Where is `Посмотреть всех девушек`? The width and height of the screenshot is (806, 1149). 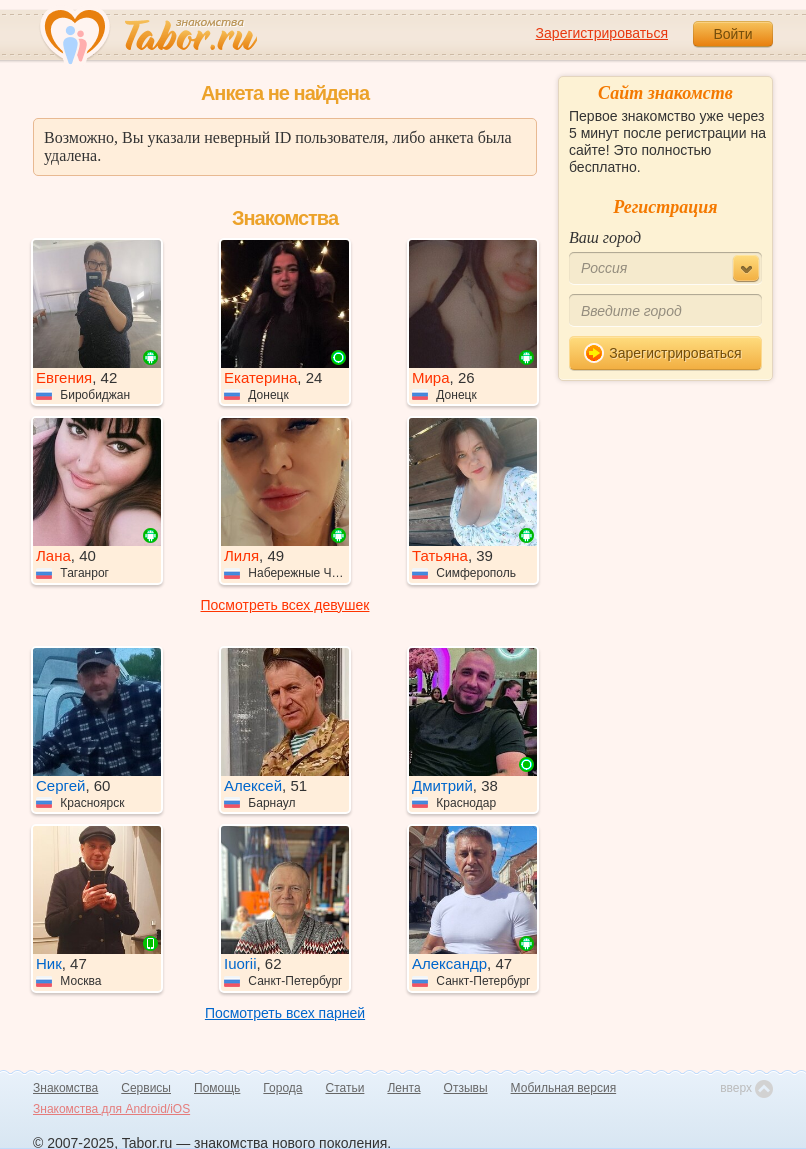
Посмотреть всех девушек is located at coordinates (285, 605).